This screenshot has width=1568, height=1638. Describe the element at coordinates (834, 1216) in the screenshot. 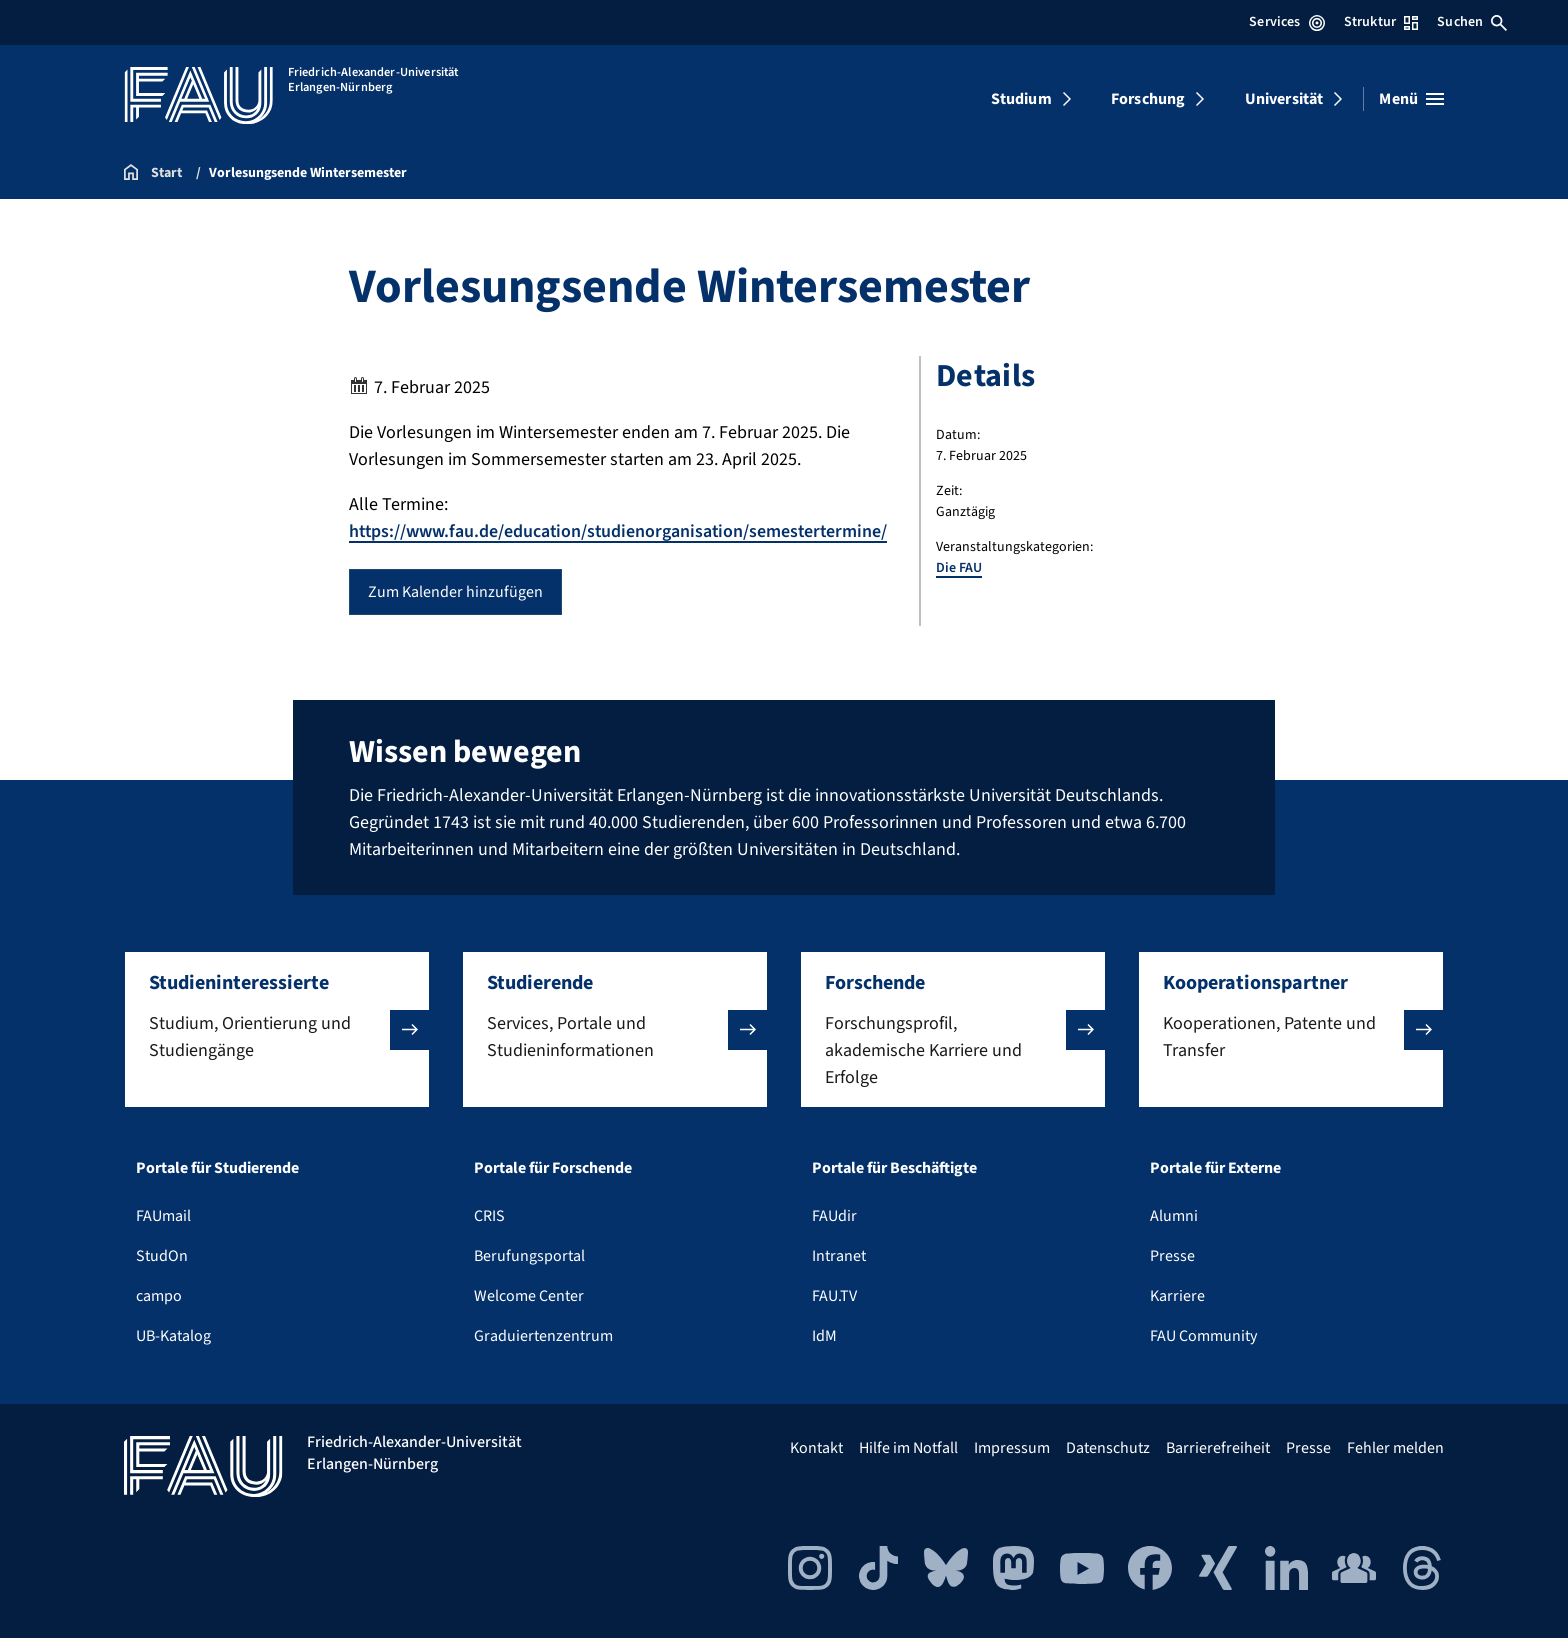

I see `FAUdir` at that location.